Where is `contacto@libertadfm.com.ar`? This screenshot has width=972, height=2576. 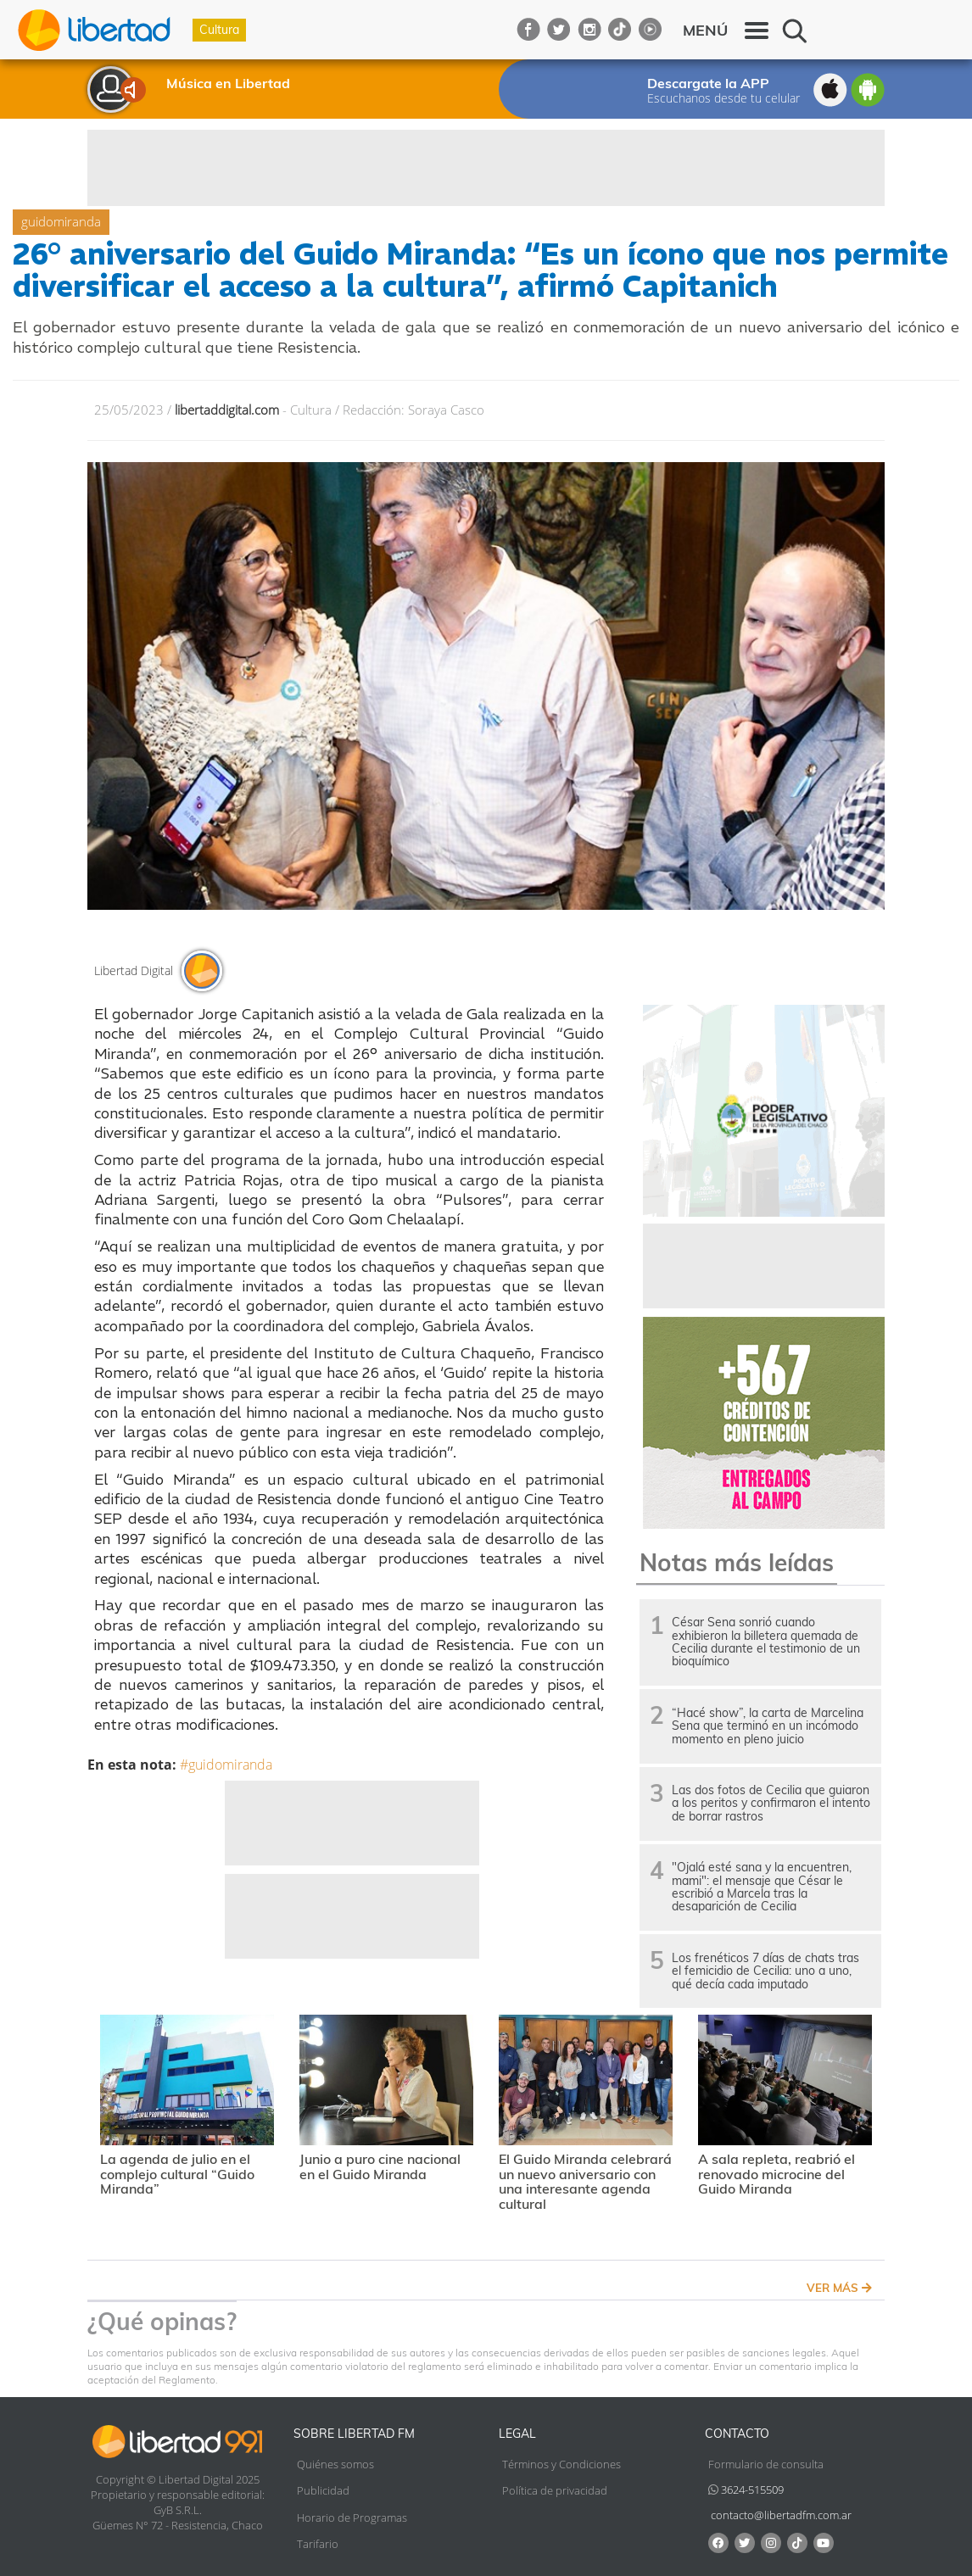
contacto@libertadfm.com.ar is located at coordinates (781, 2515).